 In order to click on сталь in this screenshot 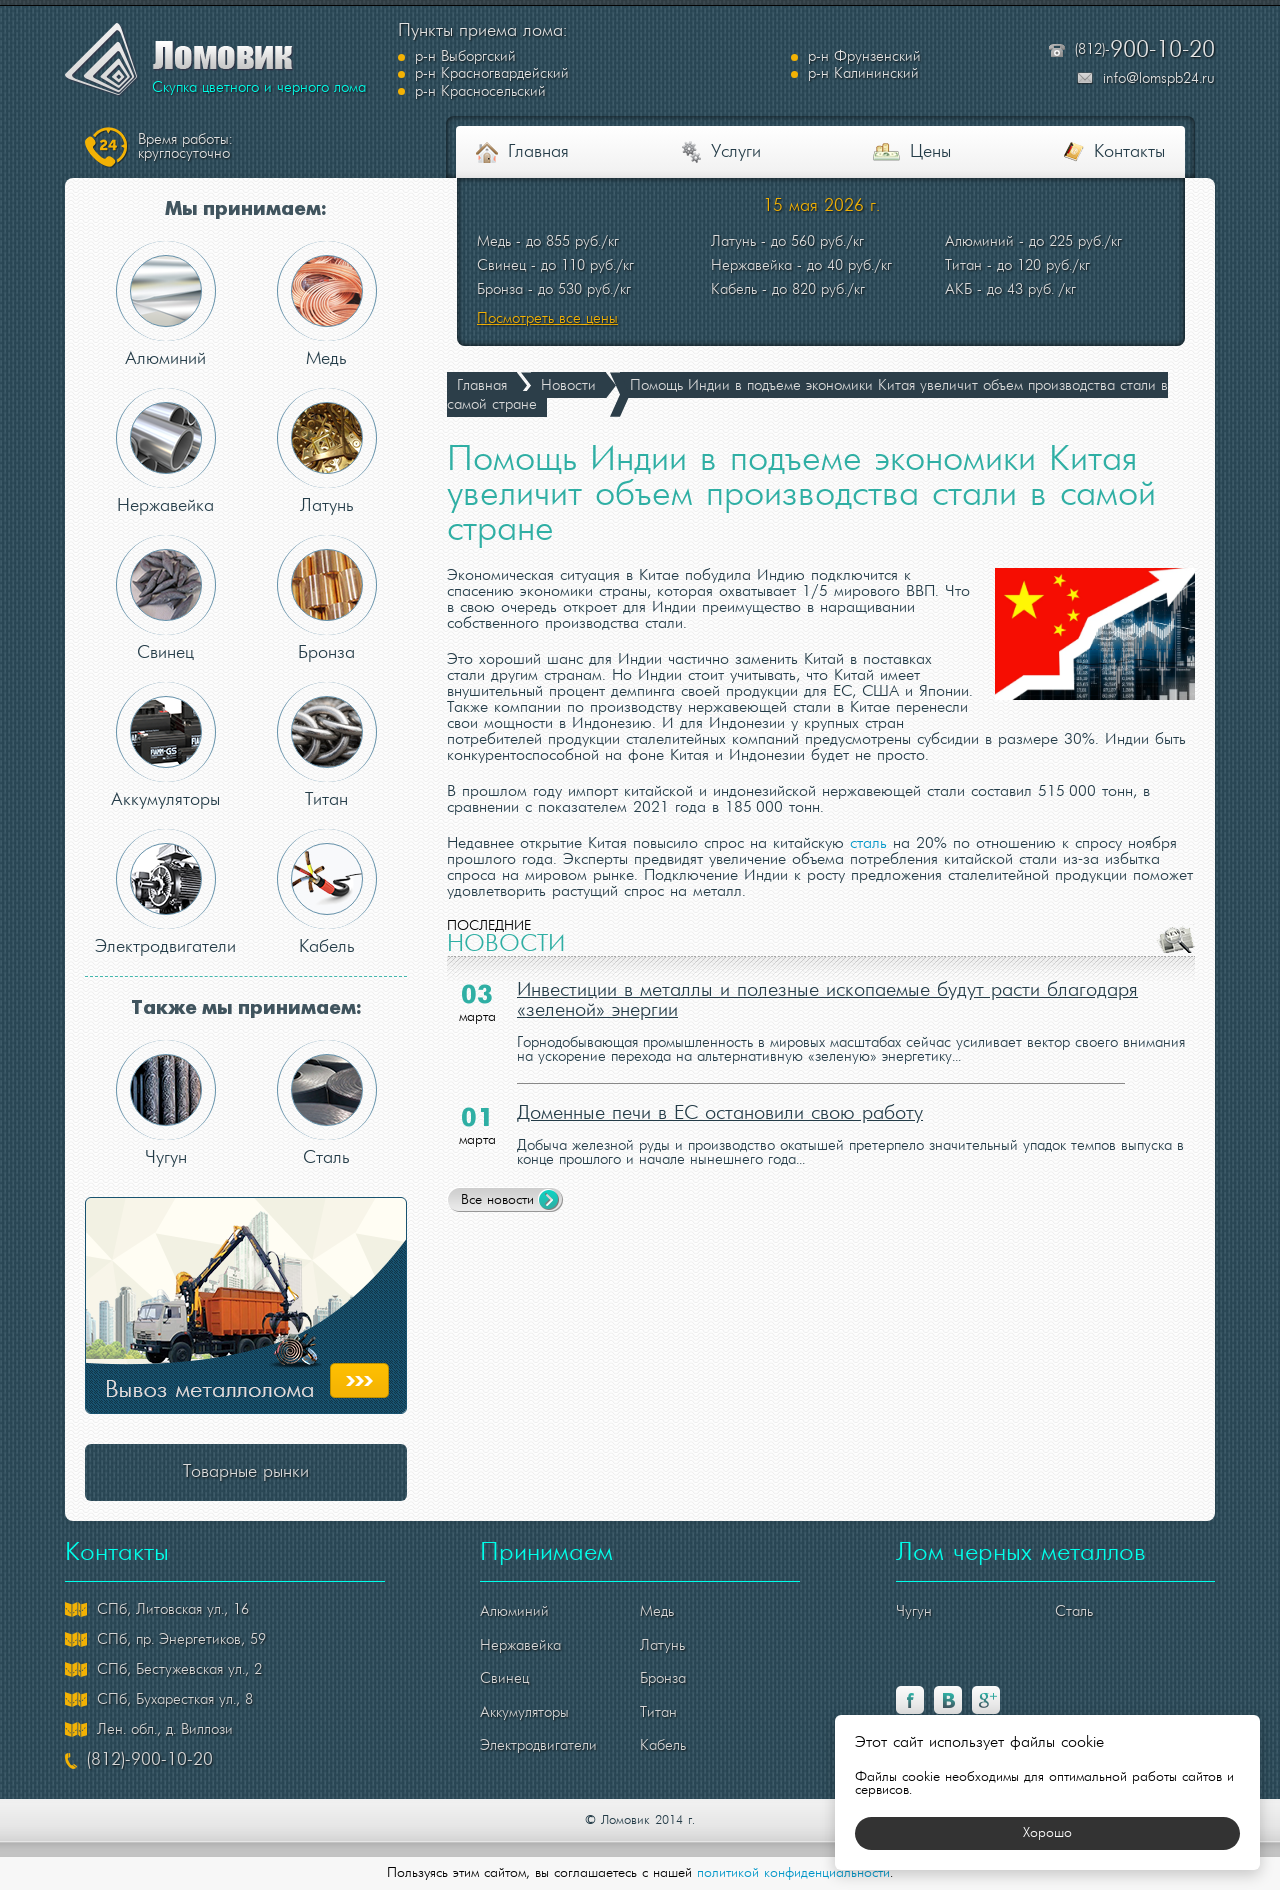, I will do `click(868, 844)`.